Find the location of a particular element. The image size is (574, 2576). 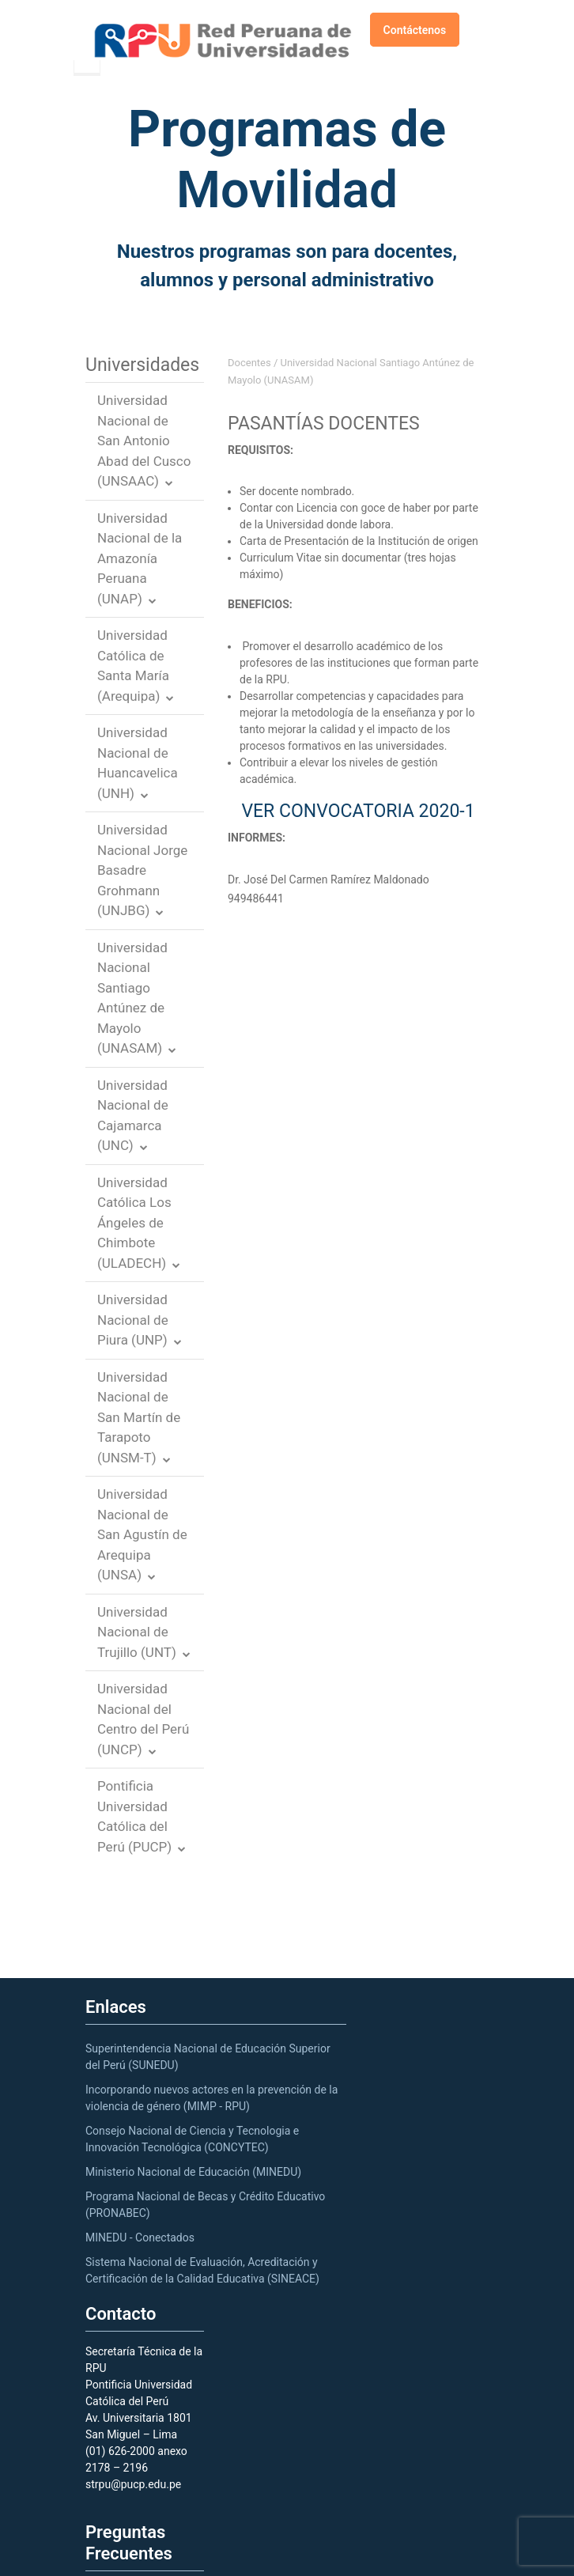

Universidad Nacional del Centro del Perú (UNCP) is located at coordinates (143, 1719).